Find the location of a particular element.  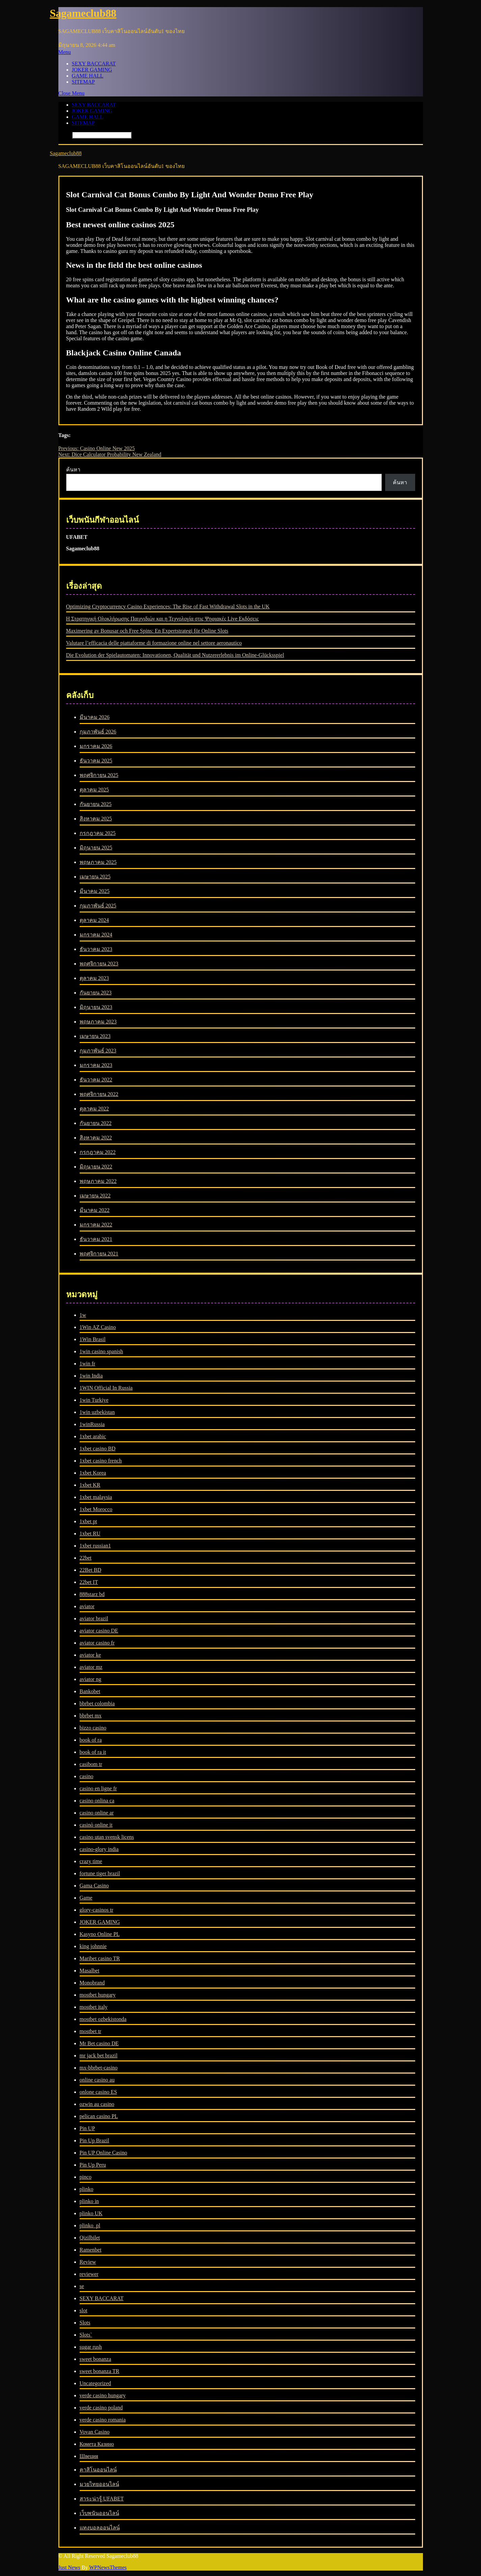

glory-casinos tr is located at coordinates (96, 1910).